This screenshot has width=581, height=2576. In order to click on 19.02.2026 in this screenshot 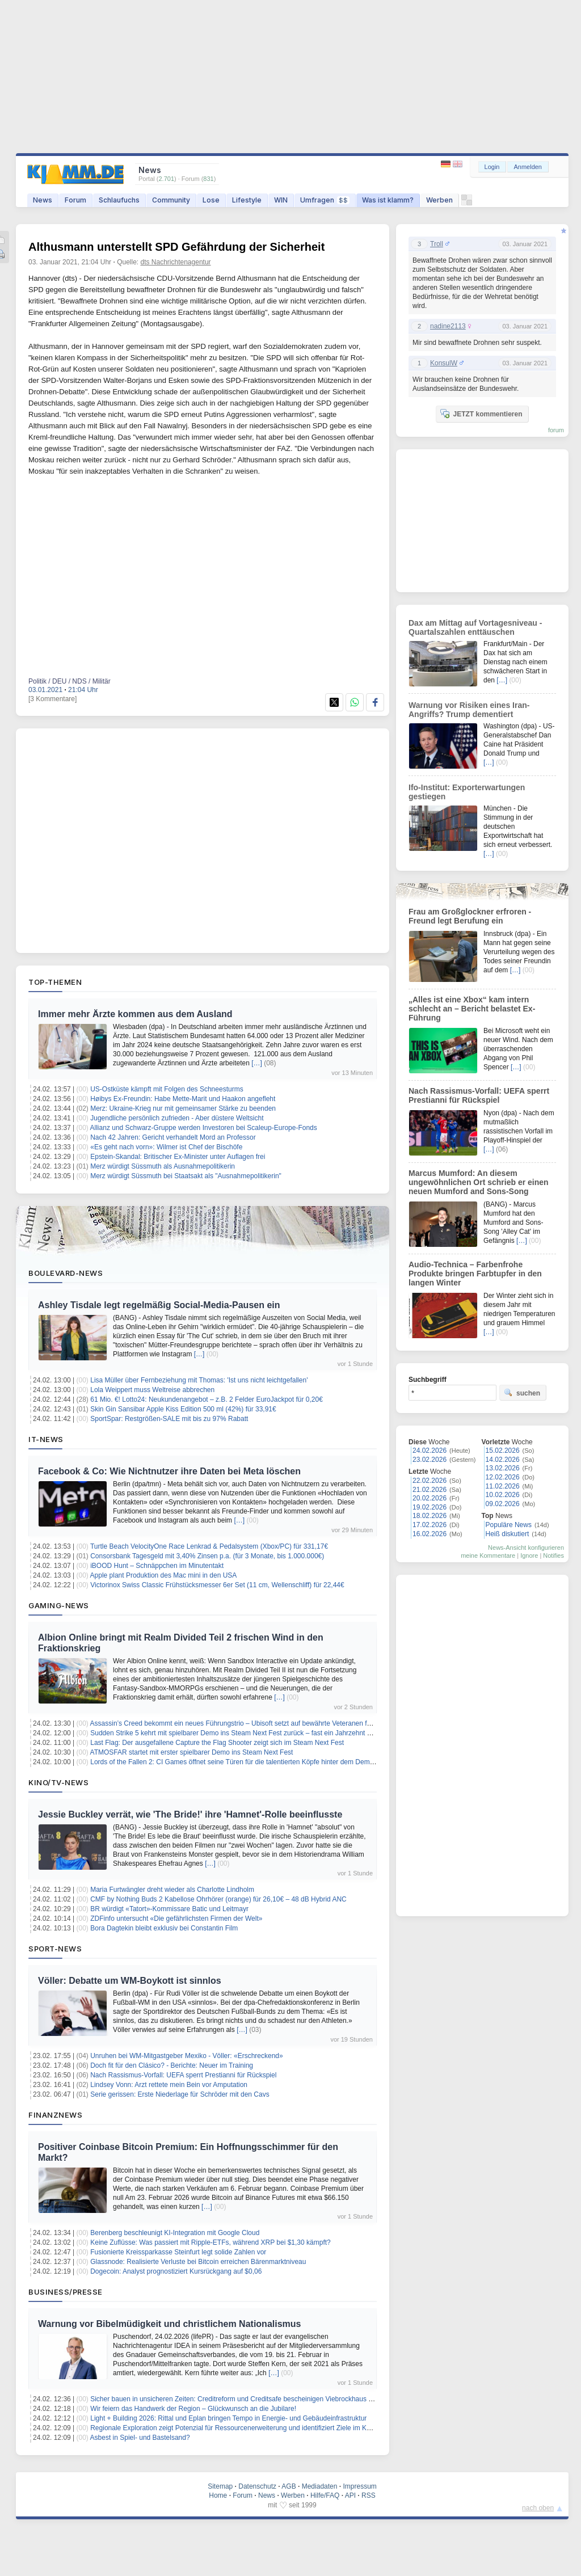, I will do `click(429, 1507)`.